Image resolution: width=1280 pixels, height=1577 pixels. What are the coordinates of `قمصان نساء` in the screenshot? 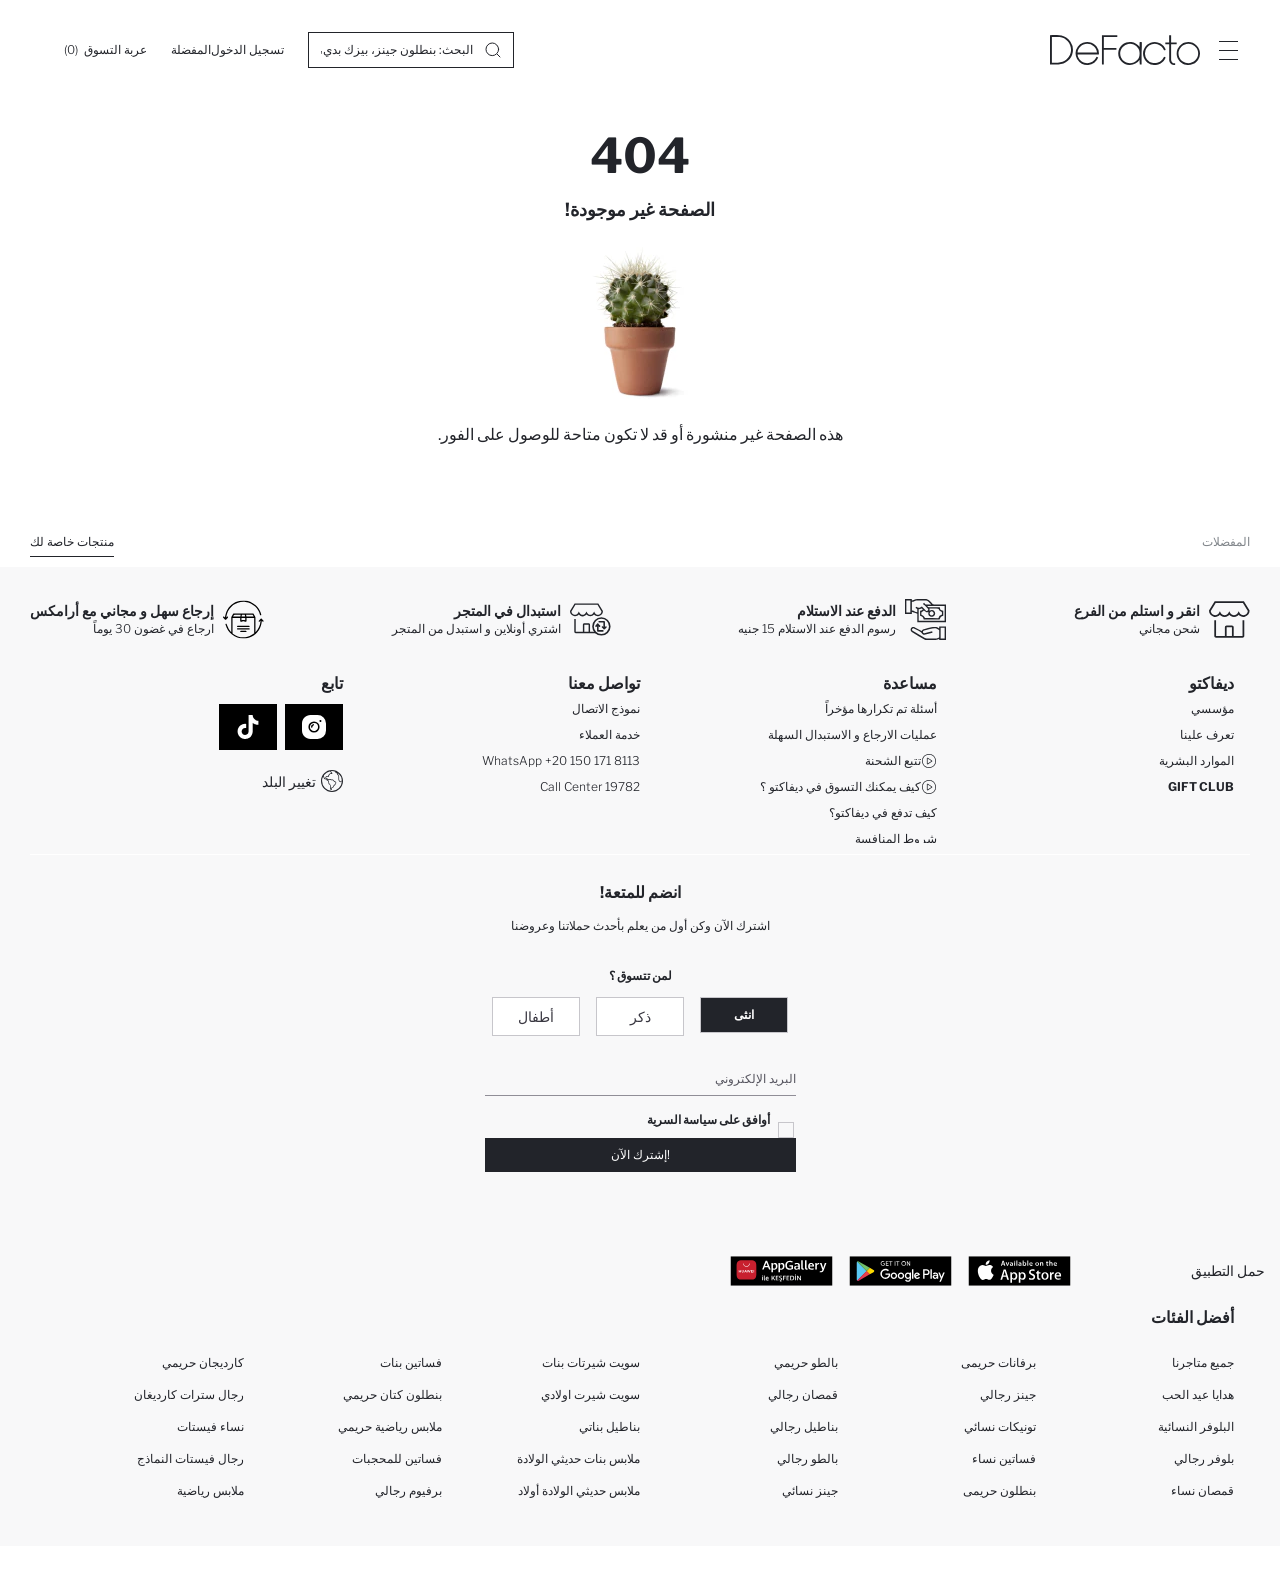 It's located at (1202, 1497).